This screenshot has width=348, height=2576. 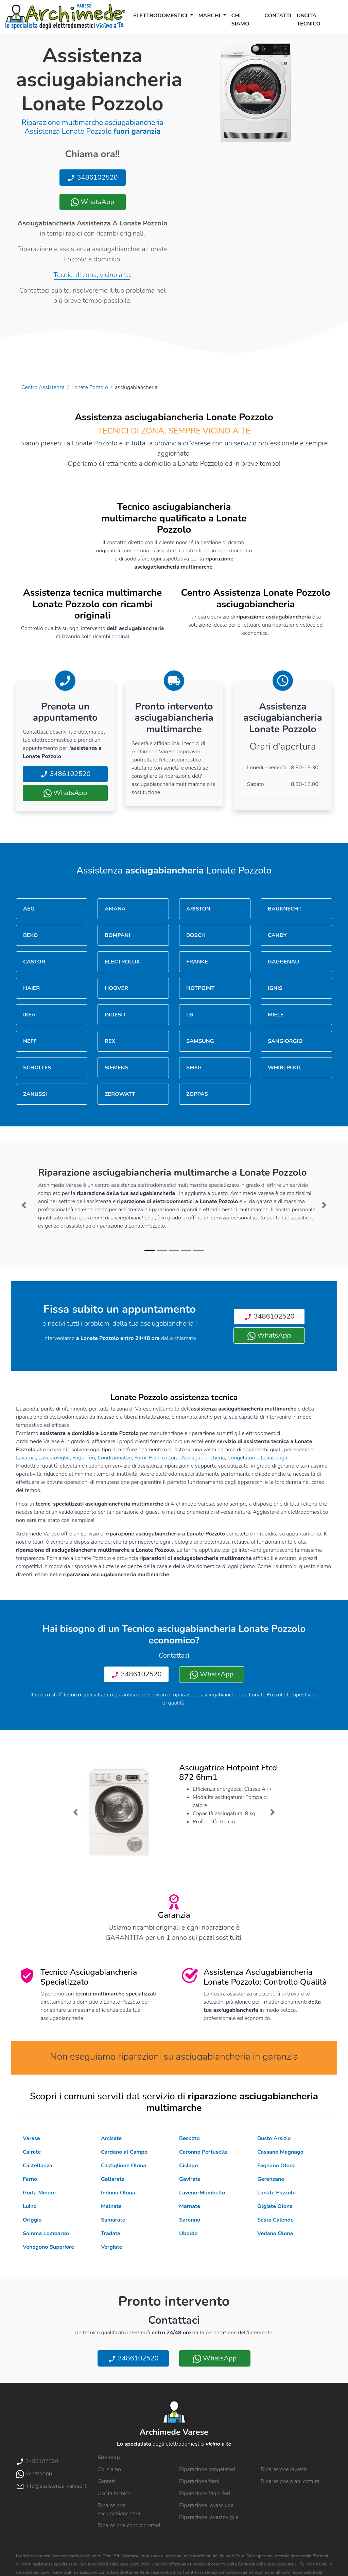 What do you see at coordinates (37, 2165) in the screenshot?
I see `Castellanza` at bounding box center [37, 2165].